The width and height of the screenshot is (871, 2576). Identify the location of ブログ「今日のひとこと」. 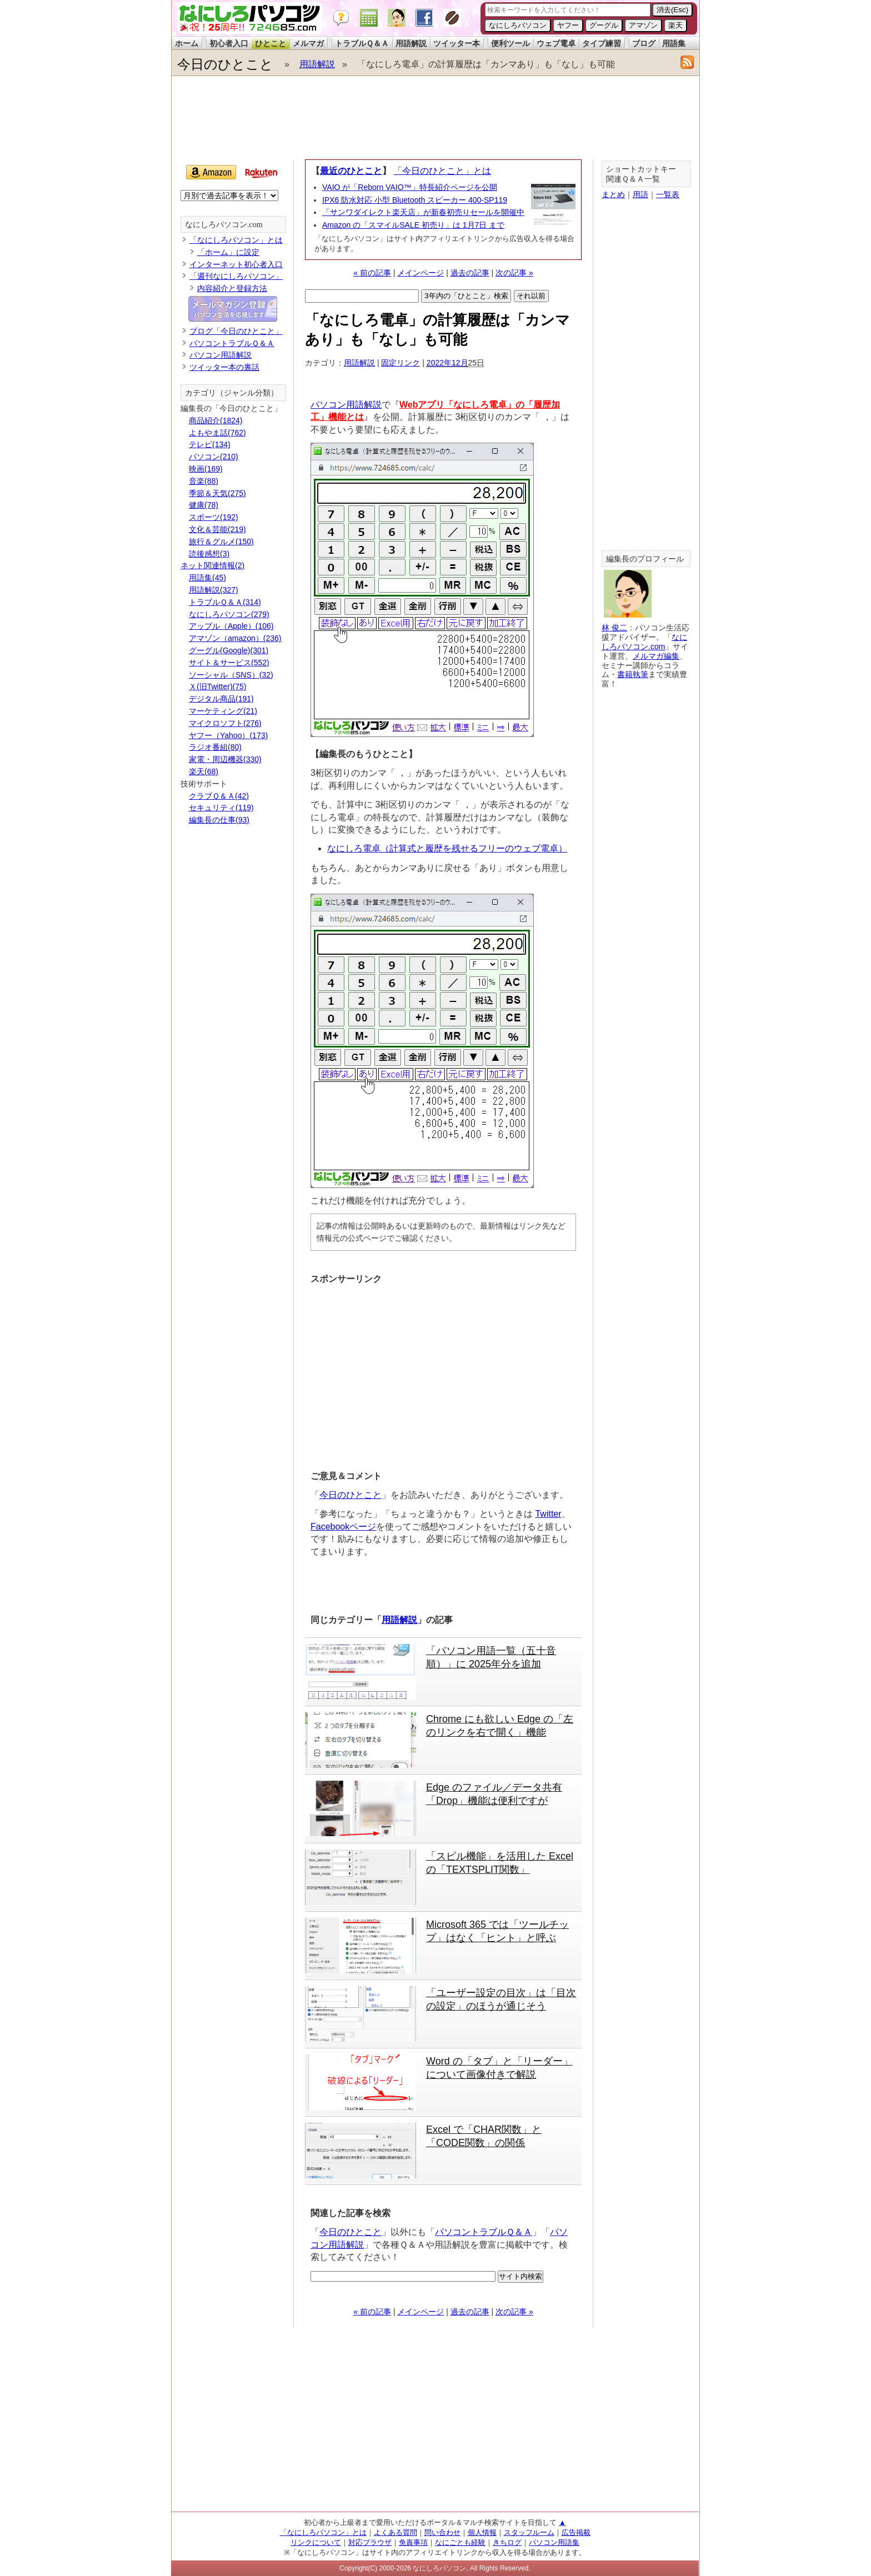
(236, 331).